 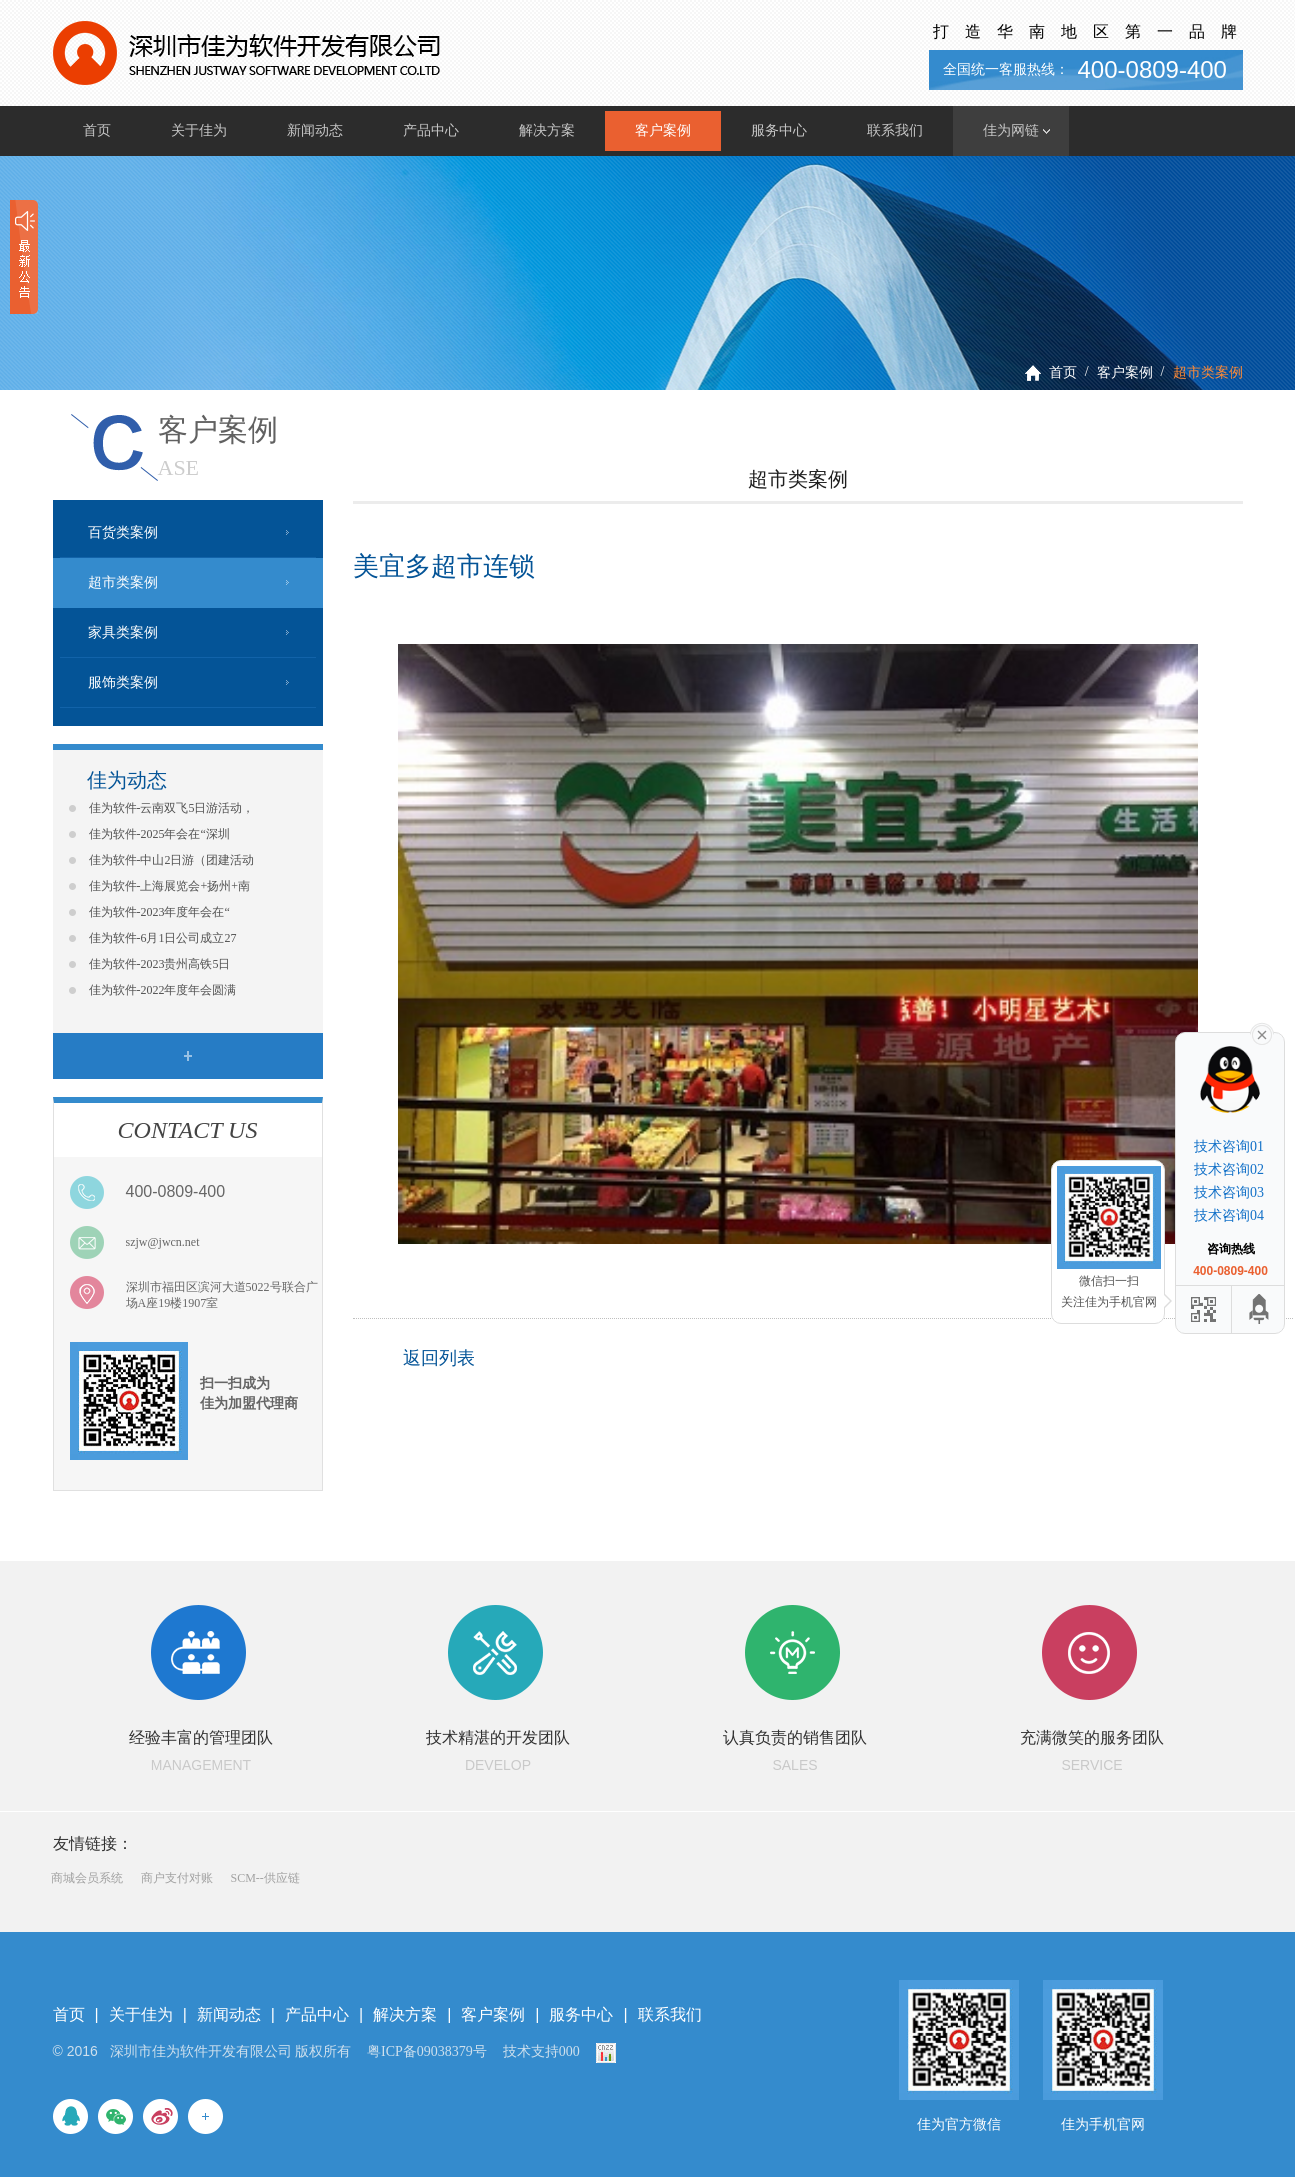 I want to click on 返回列表, so click(x=439, y=1358).